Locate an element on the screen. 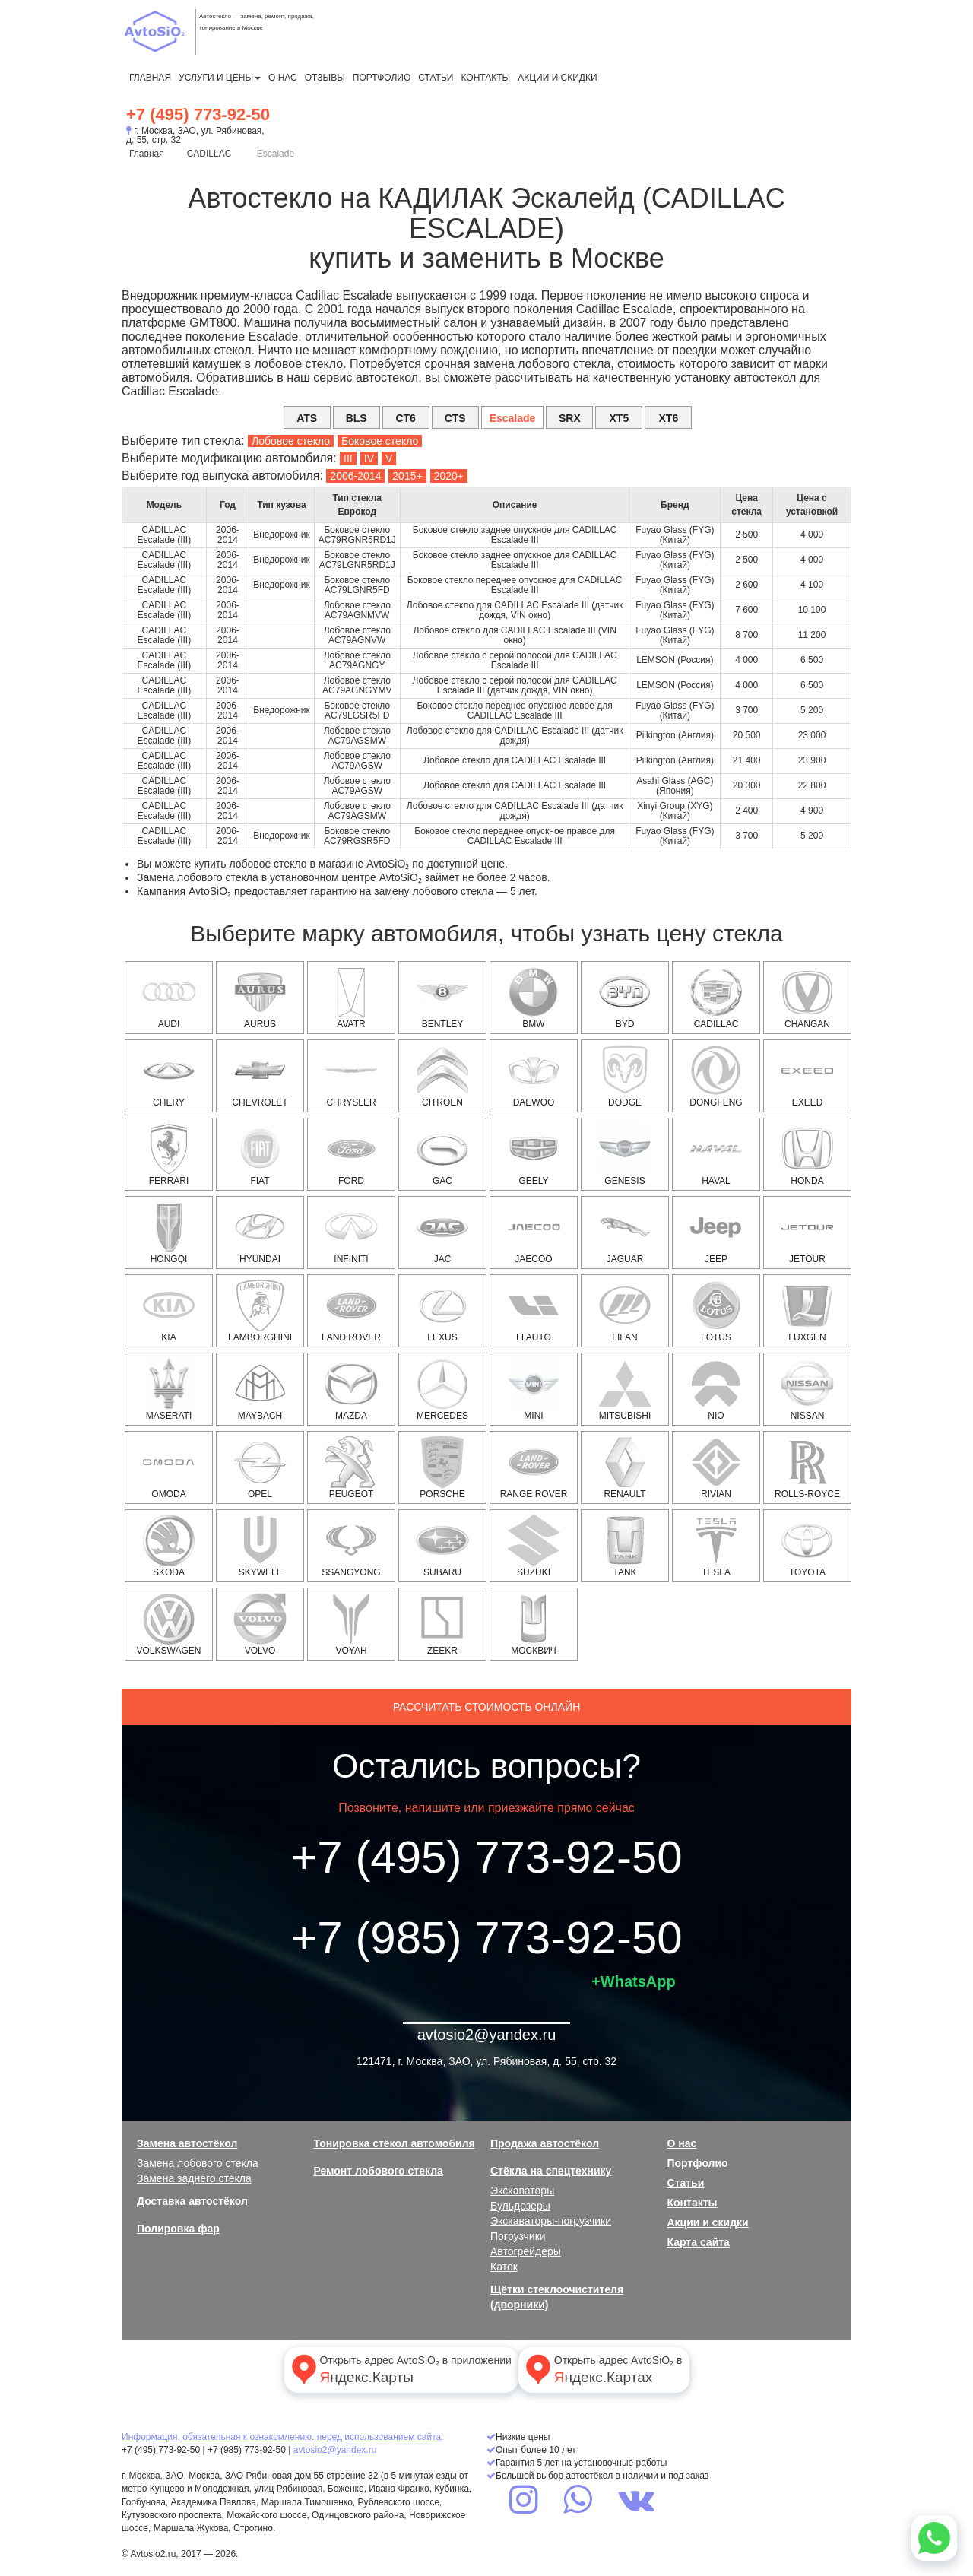 The height and width of the screenshot is (2576, 973). TOYOTA is located at coordinates (807, 1546).